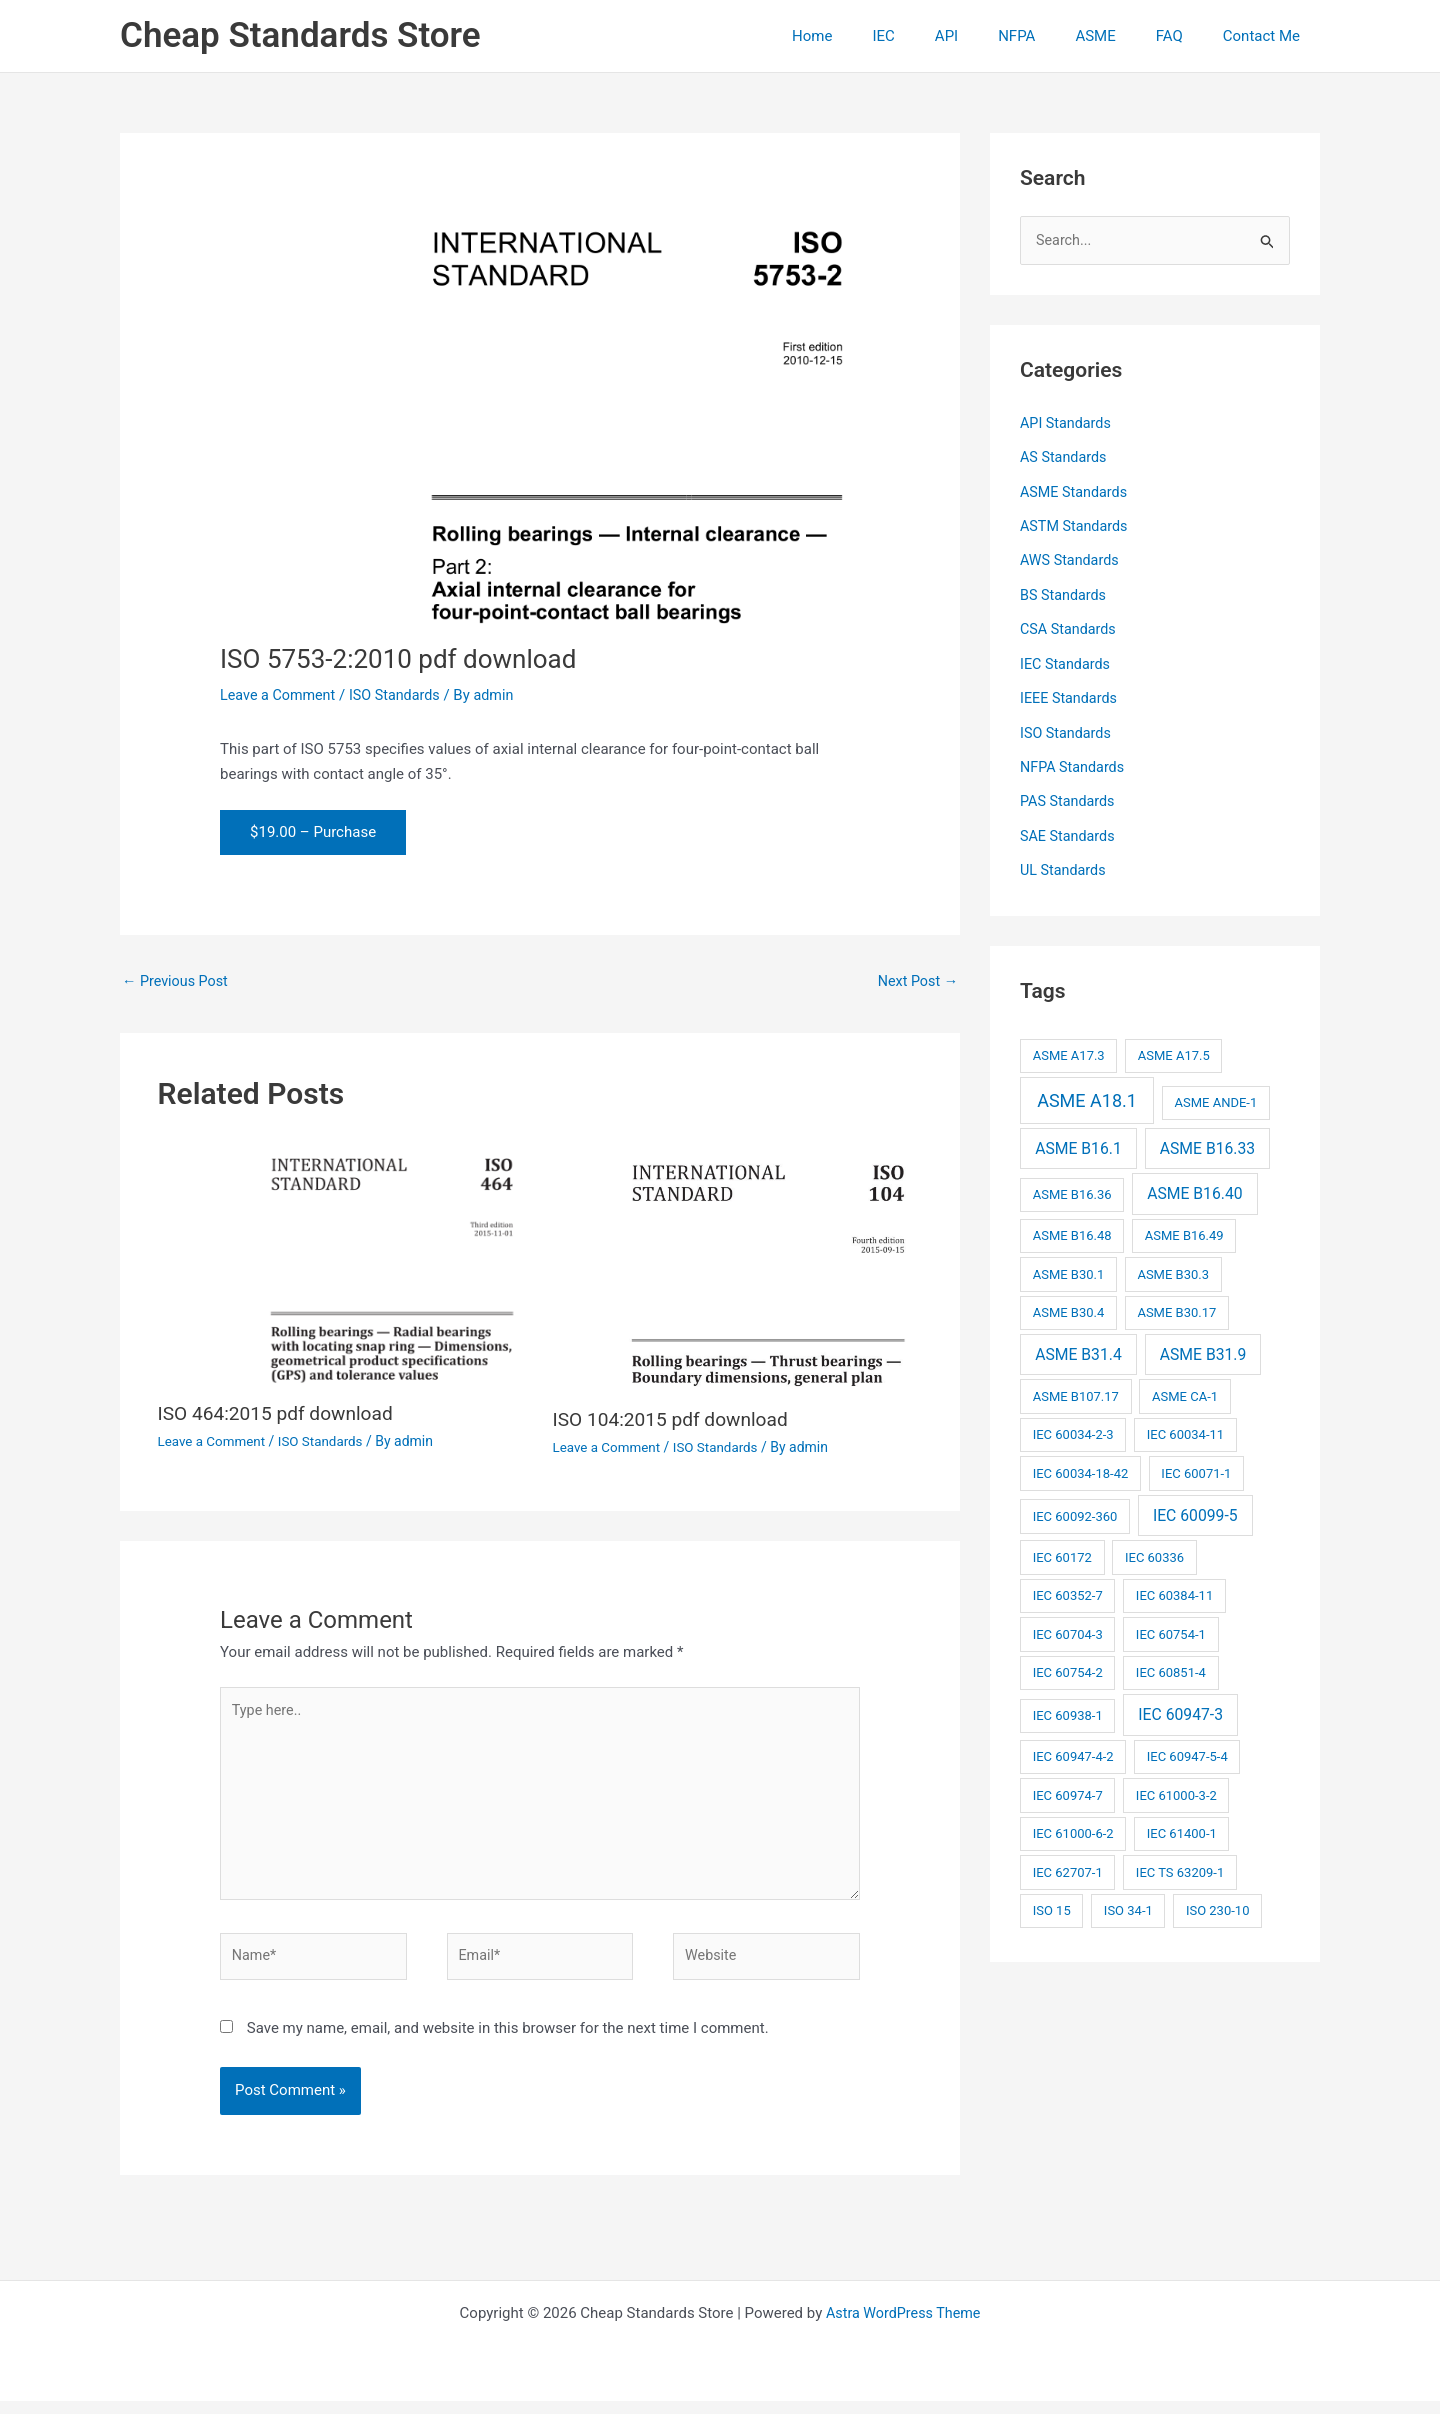  Describe the element at coordinates (1069, 829) in the screenshot. I see `SAE Standards` at that location.